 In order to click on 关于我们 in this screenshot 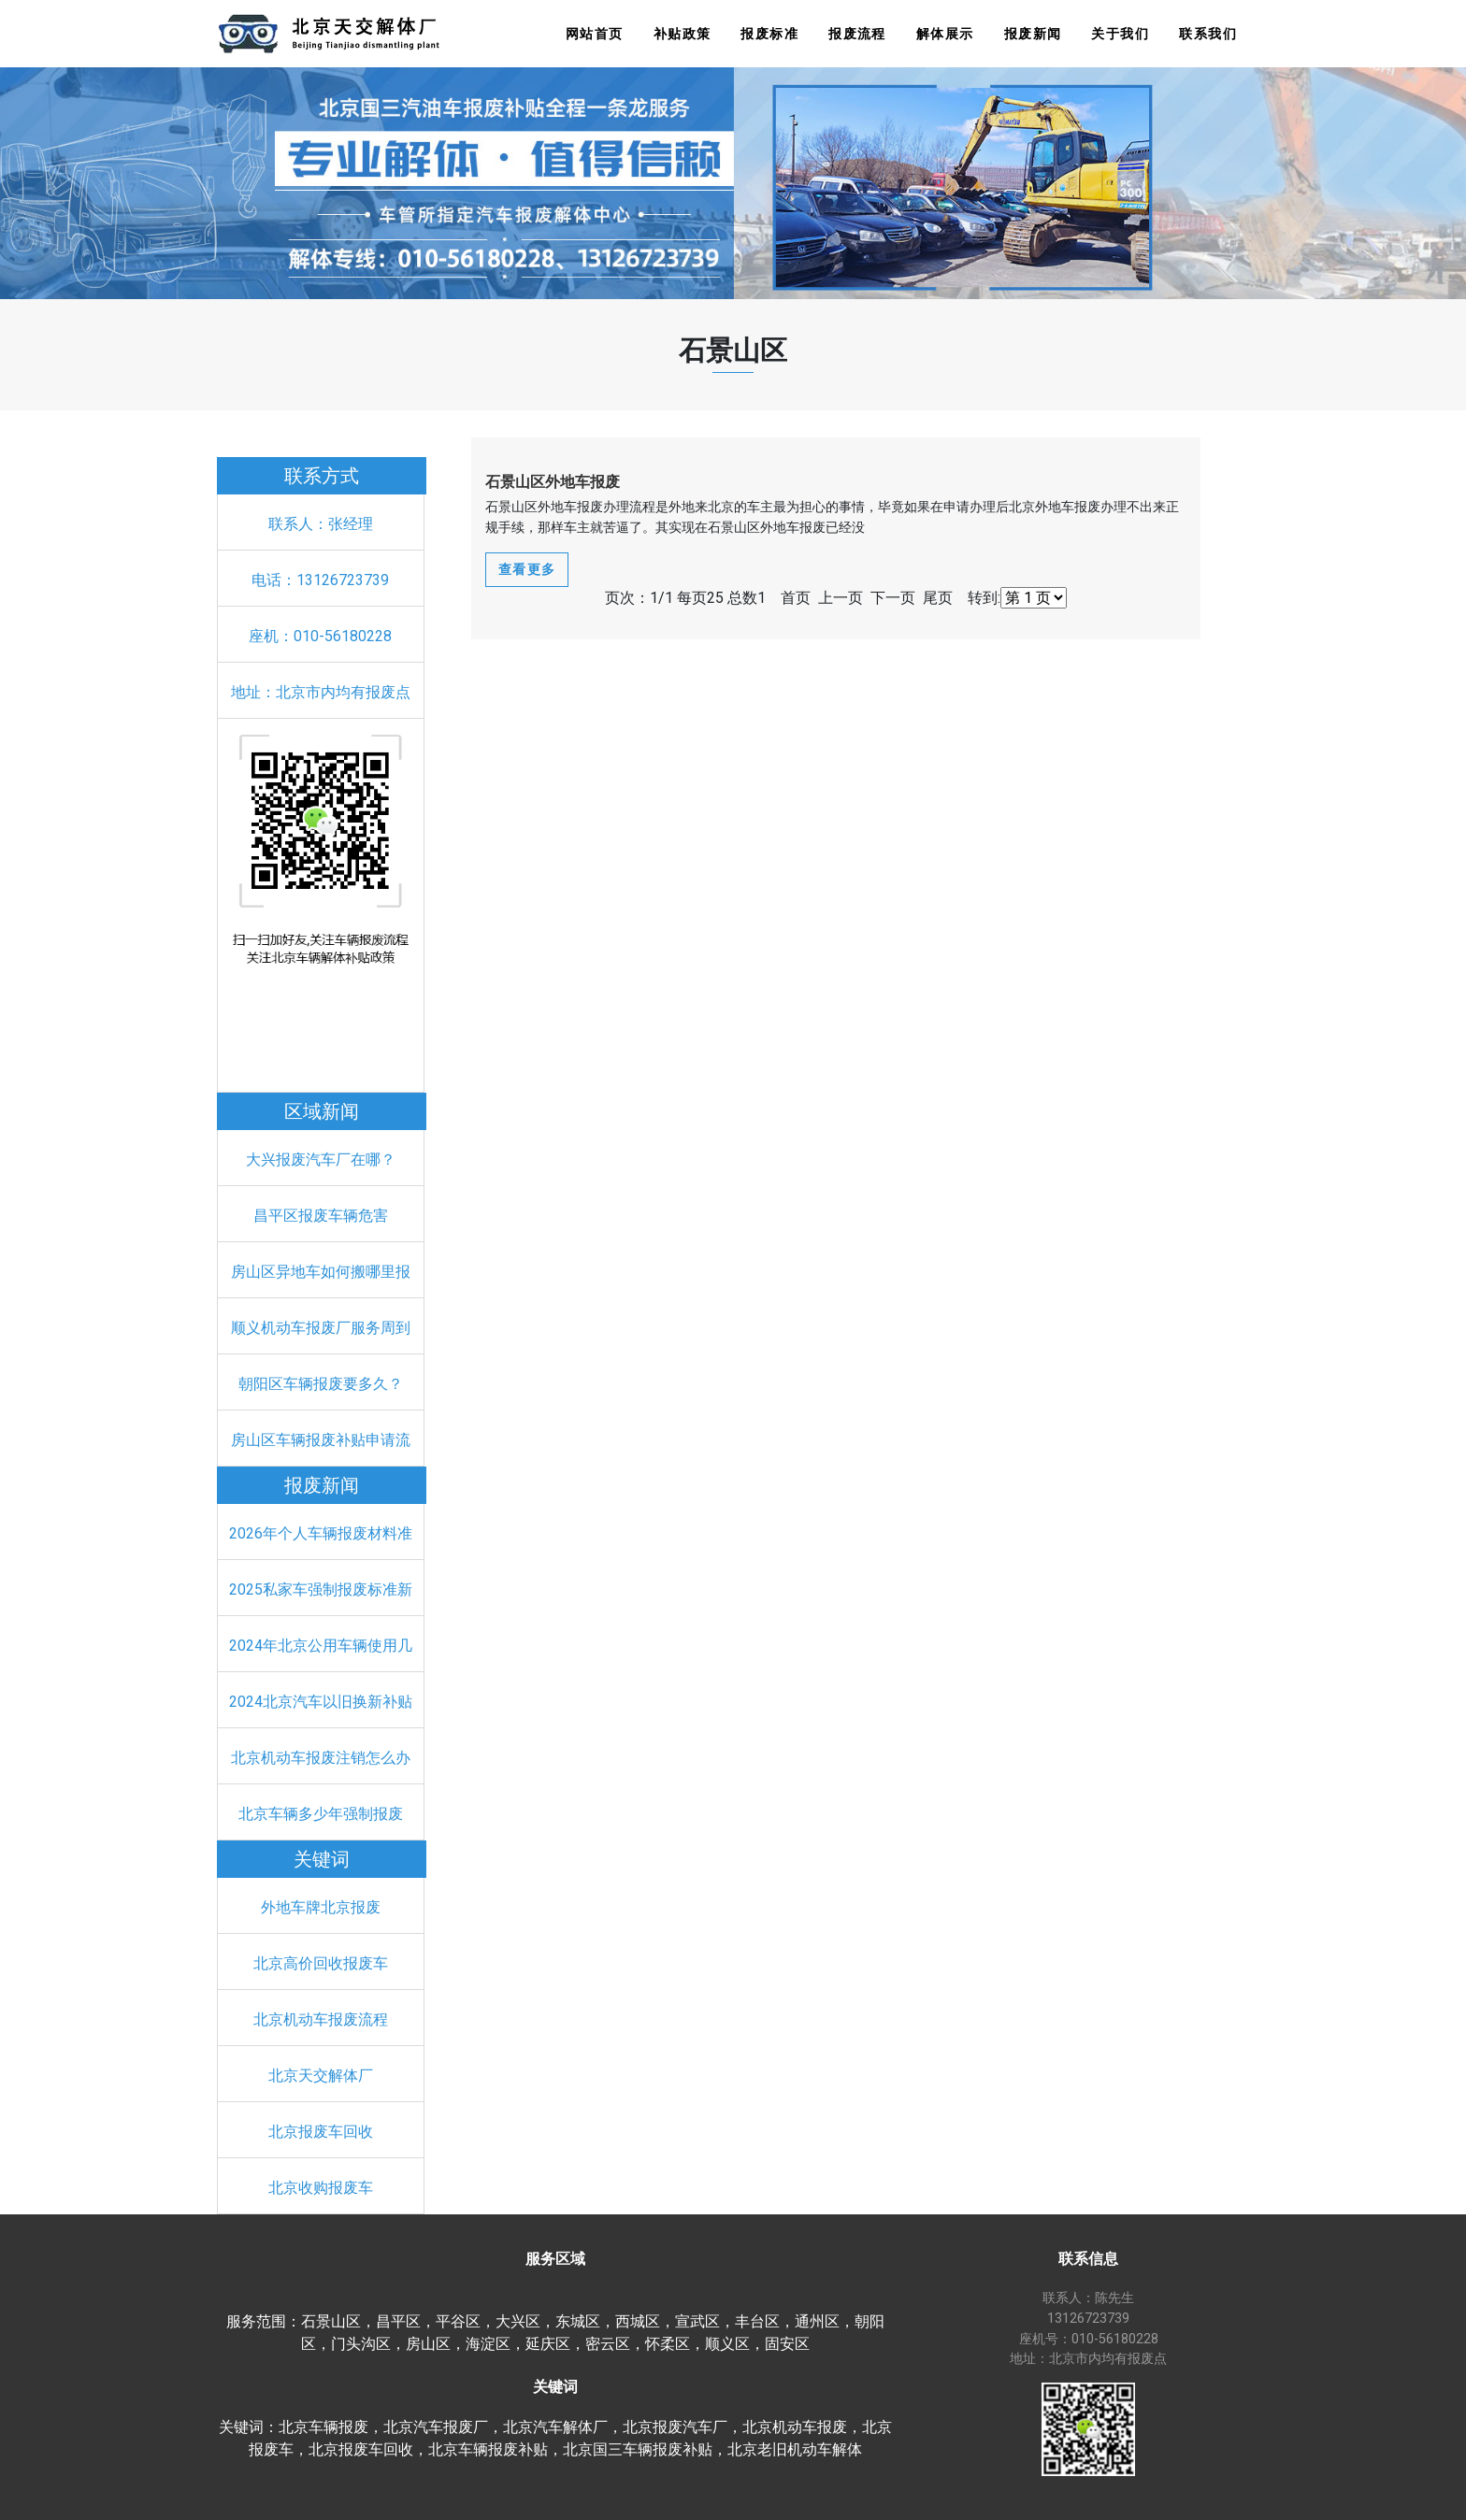, I will do `click(1120, 34)`.